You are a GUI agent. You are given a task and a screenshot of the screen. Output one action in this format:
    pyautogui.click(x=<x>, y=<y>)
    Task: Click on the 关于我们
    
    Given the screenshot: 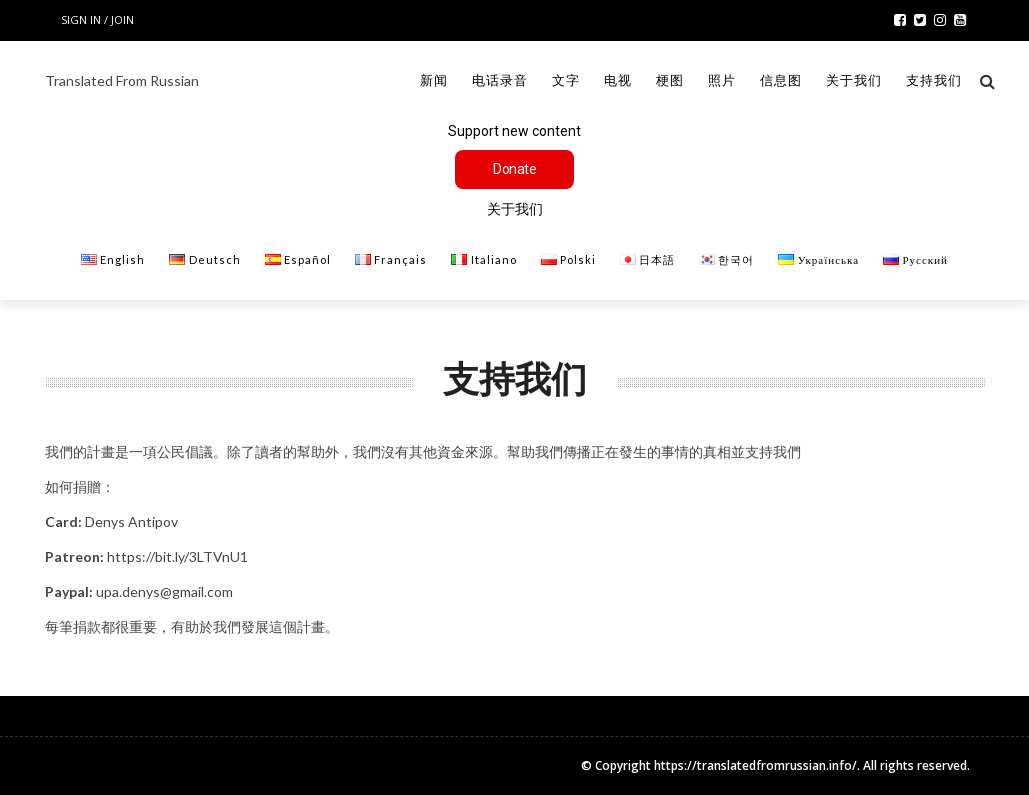 What is the action you would take?
    pyautogui.click(x=854, y=80)
    